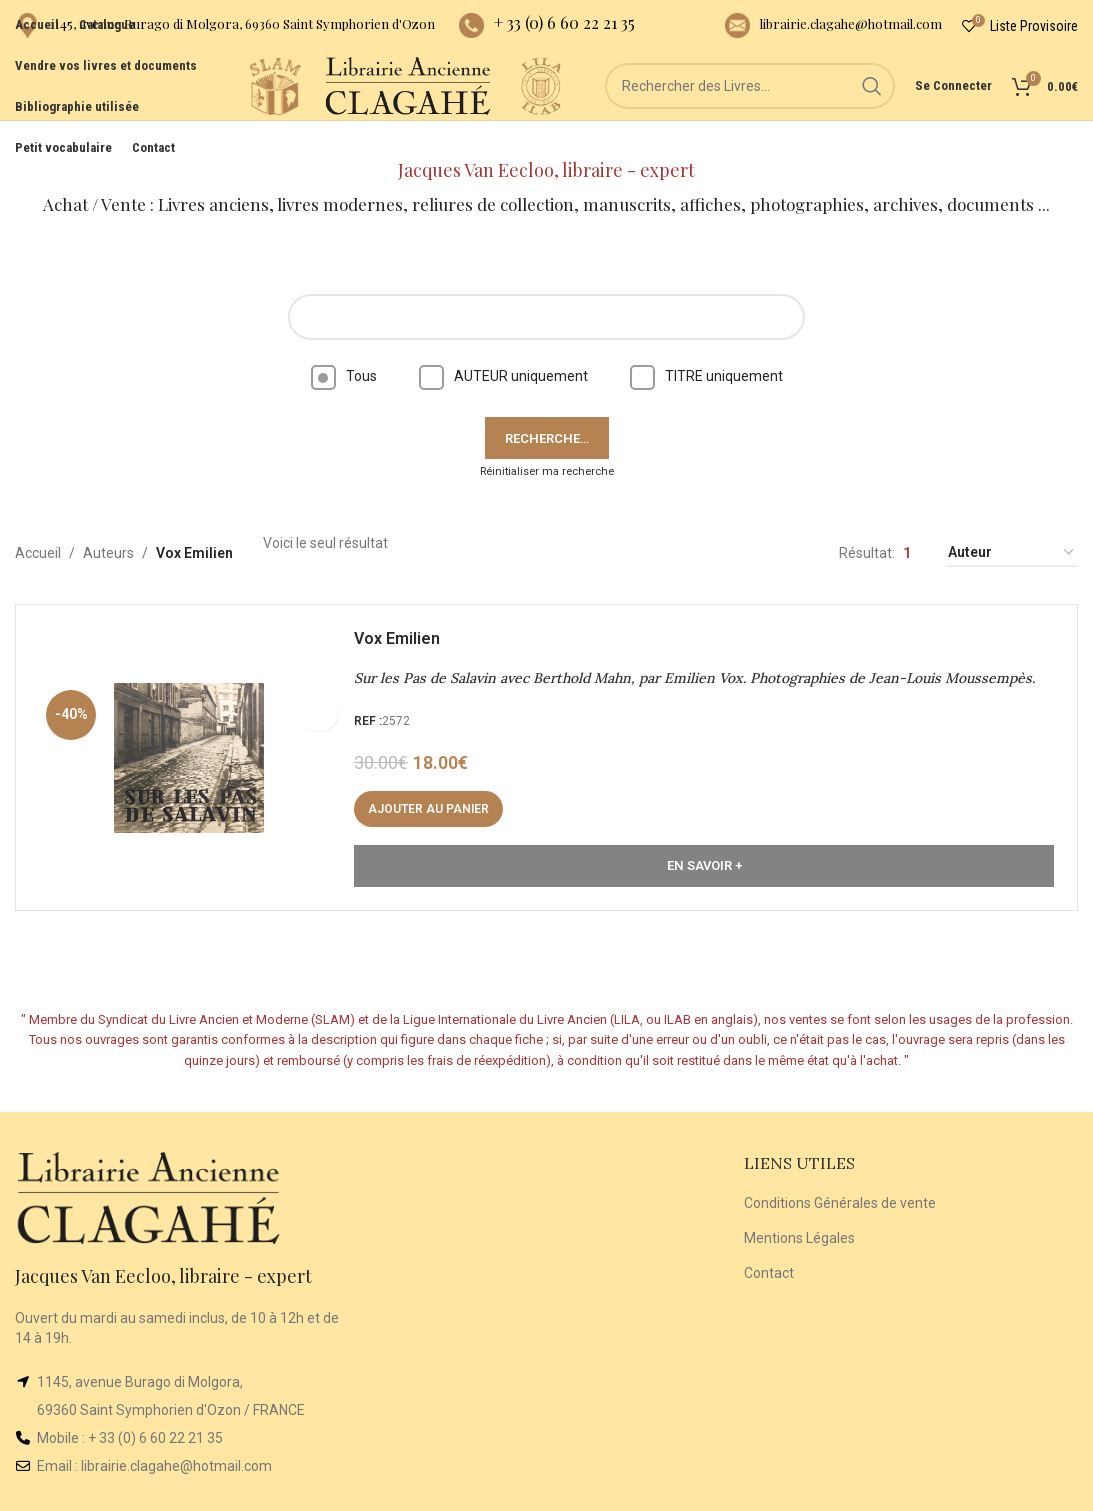 Image resolution: width=1093 pixels, height=1511 pixels. What do you see at coordinates (38, 525) in the screenshot?
I see `Accueil` at bounding box center [38, 525].